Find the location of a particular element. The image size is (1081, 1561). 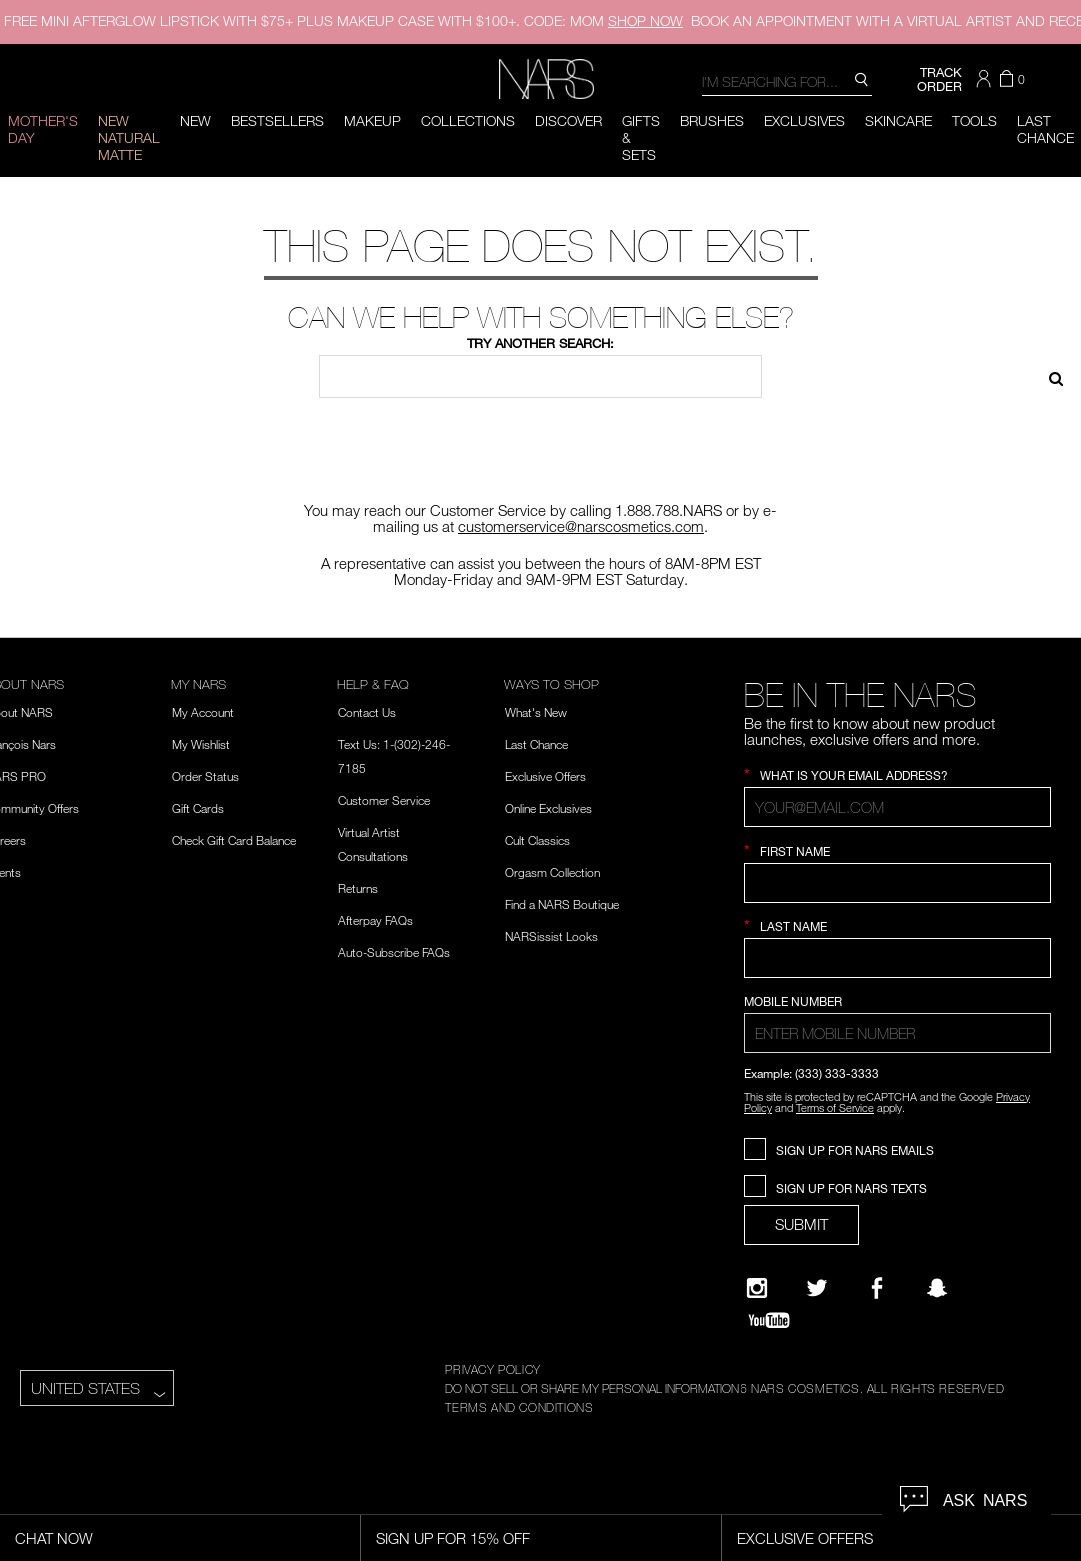

Auto-Subscribe FAQs is located at coordinates (394, 952).